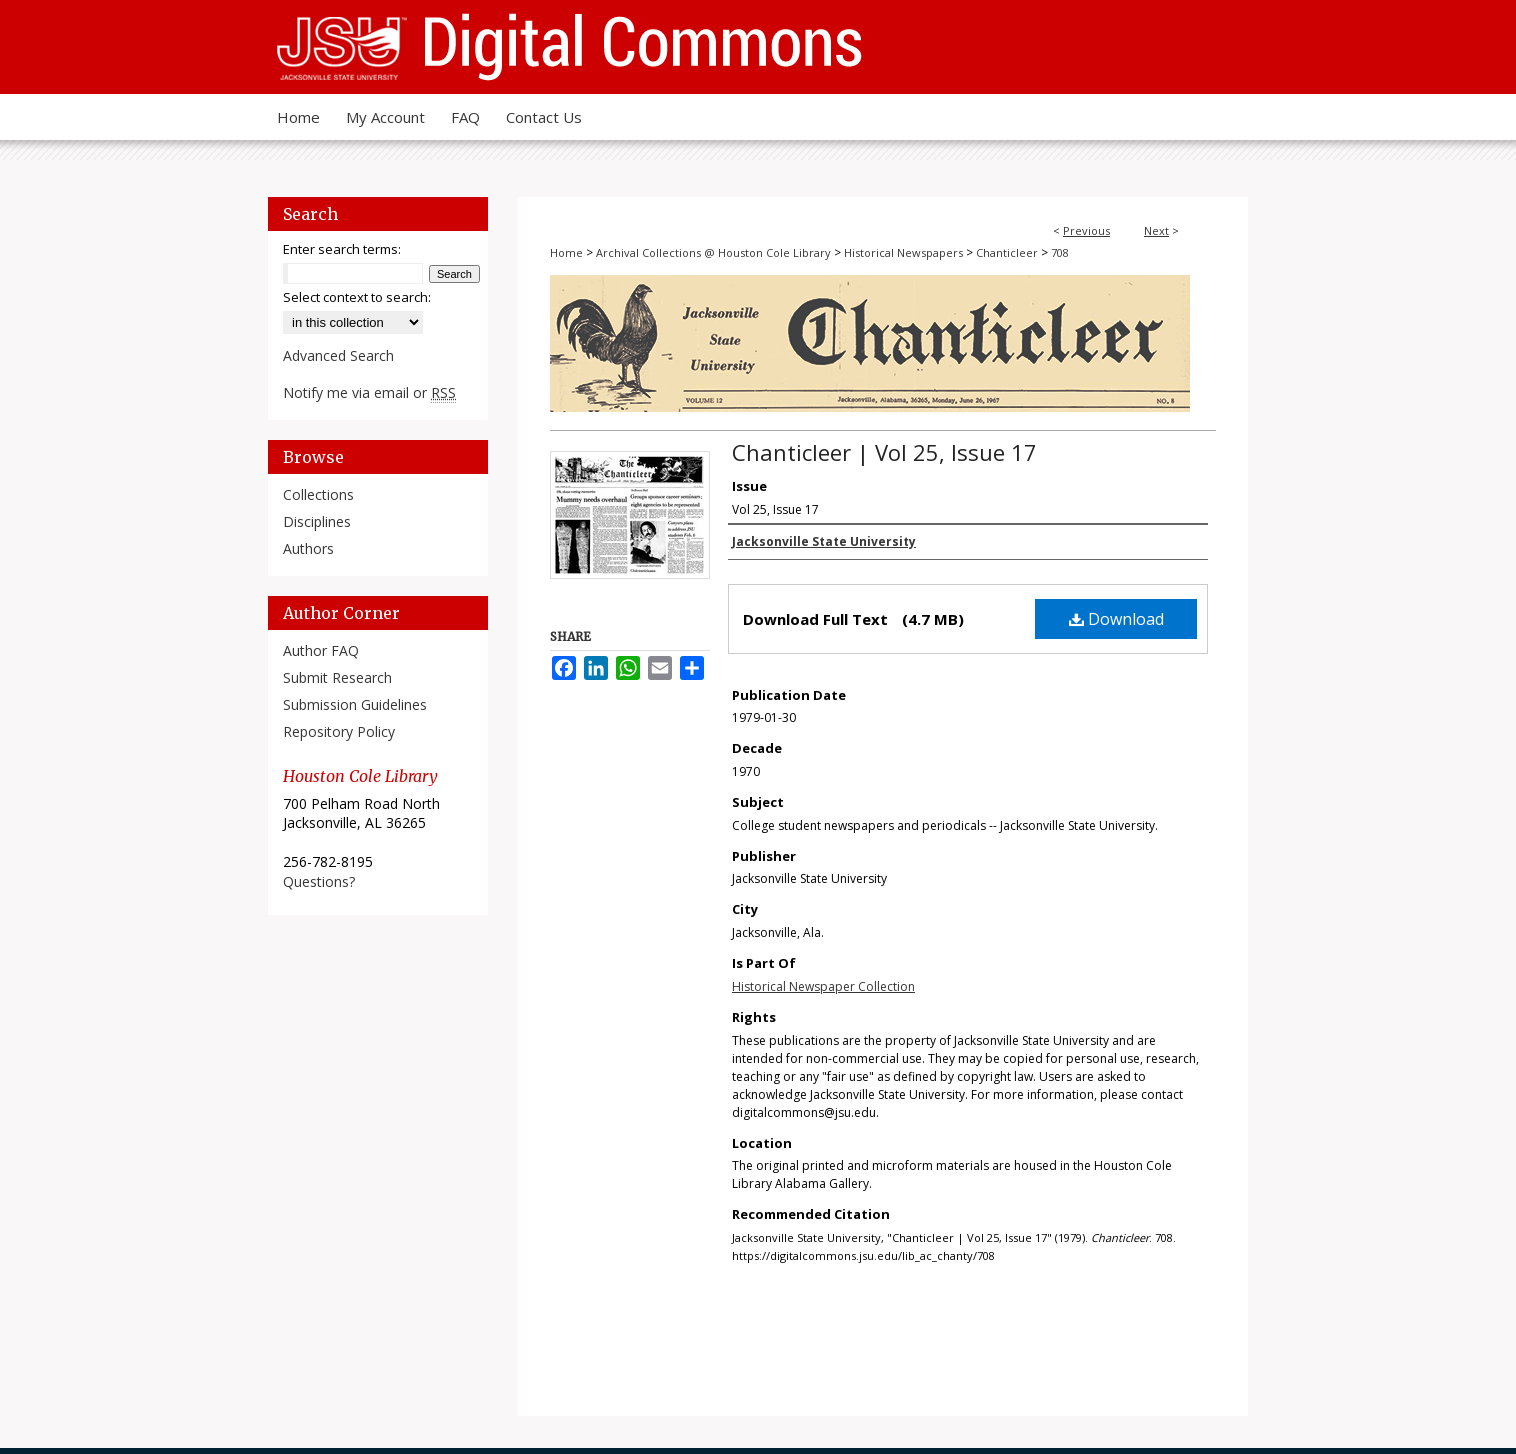  What do you see at coordinates (342, 249) in the screenshot?
I see `Enter search terms:` at bounding box center [342, 249].